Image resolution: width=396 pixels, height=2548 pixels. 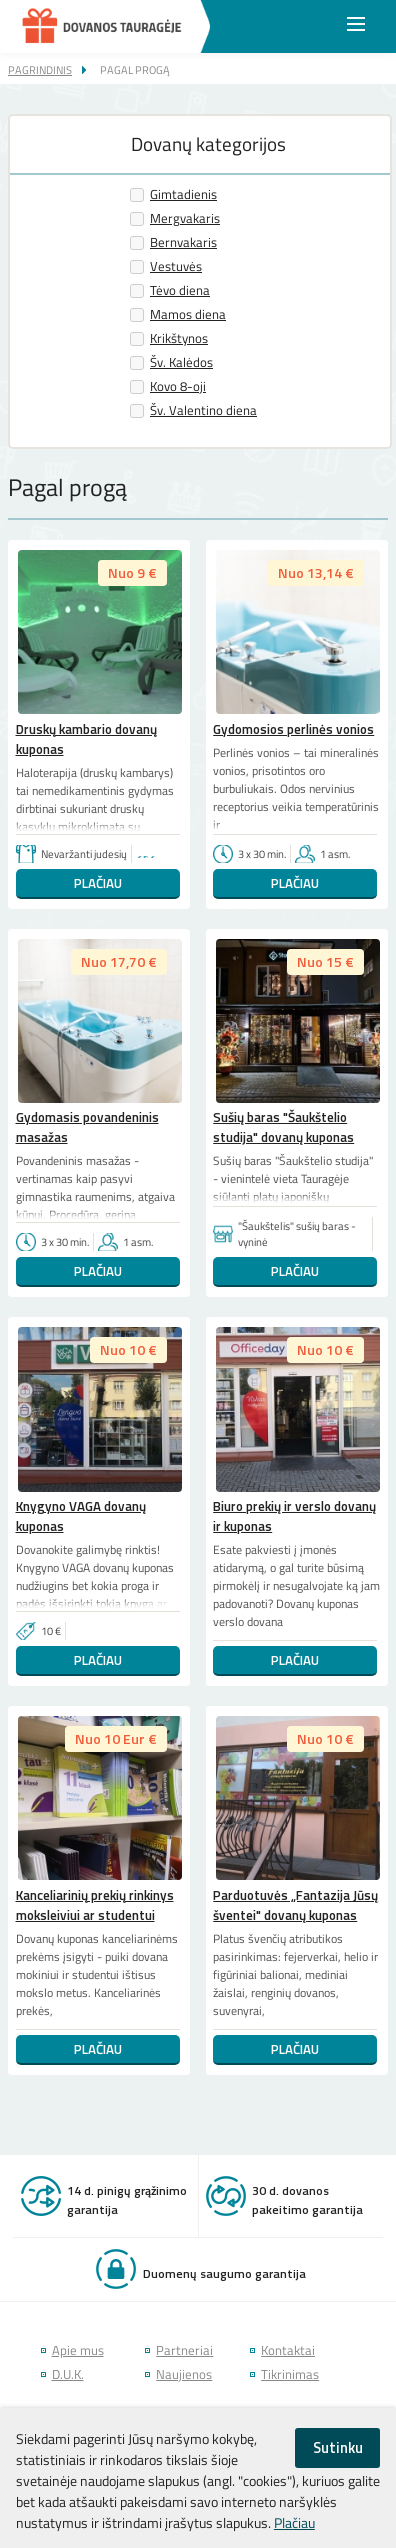 What do you see at coordinates (184, 2374) in the screenshot?
I see `Naujienos` at bounding box center [184, 2374].